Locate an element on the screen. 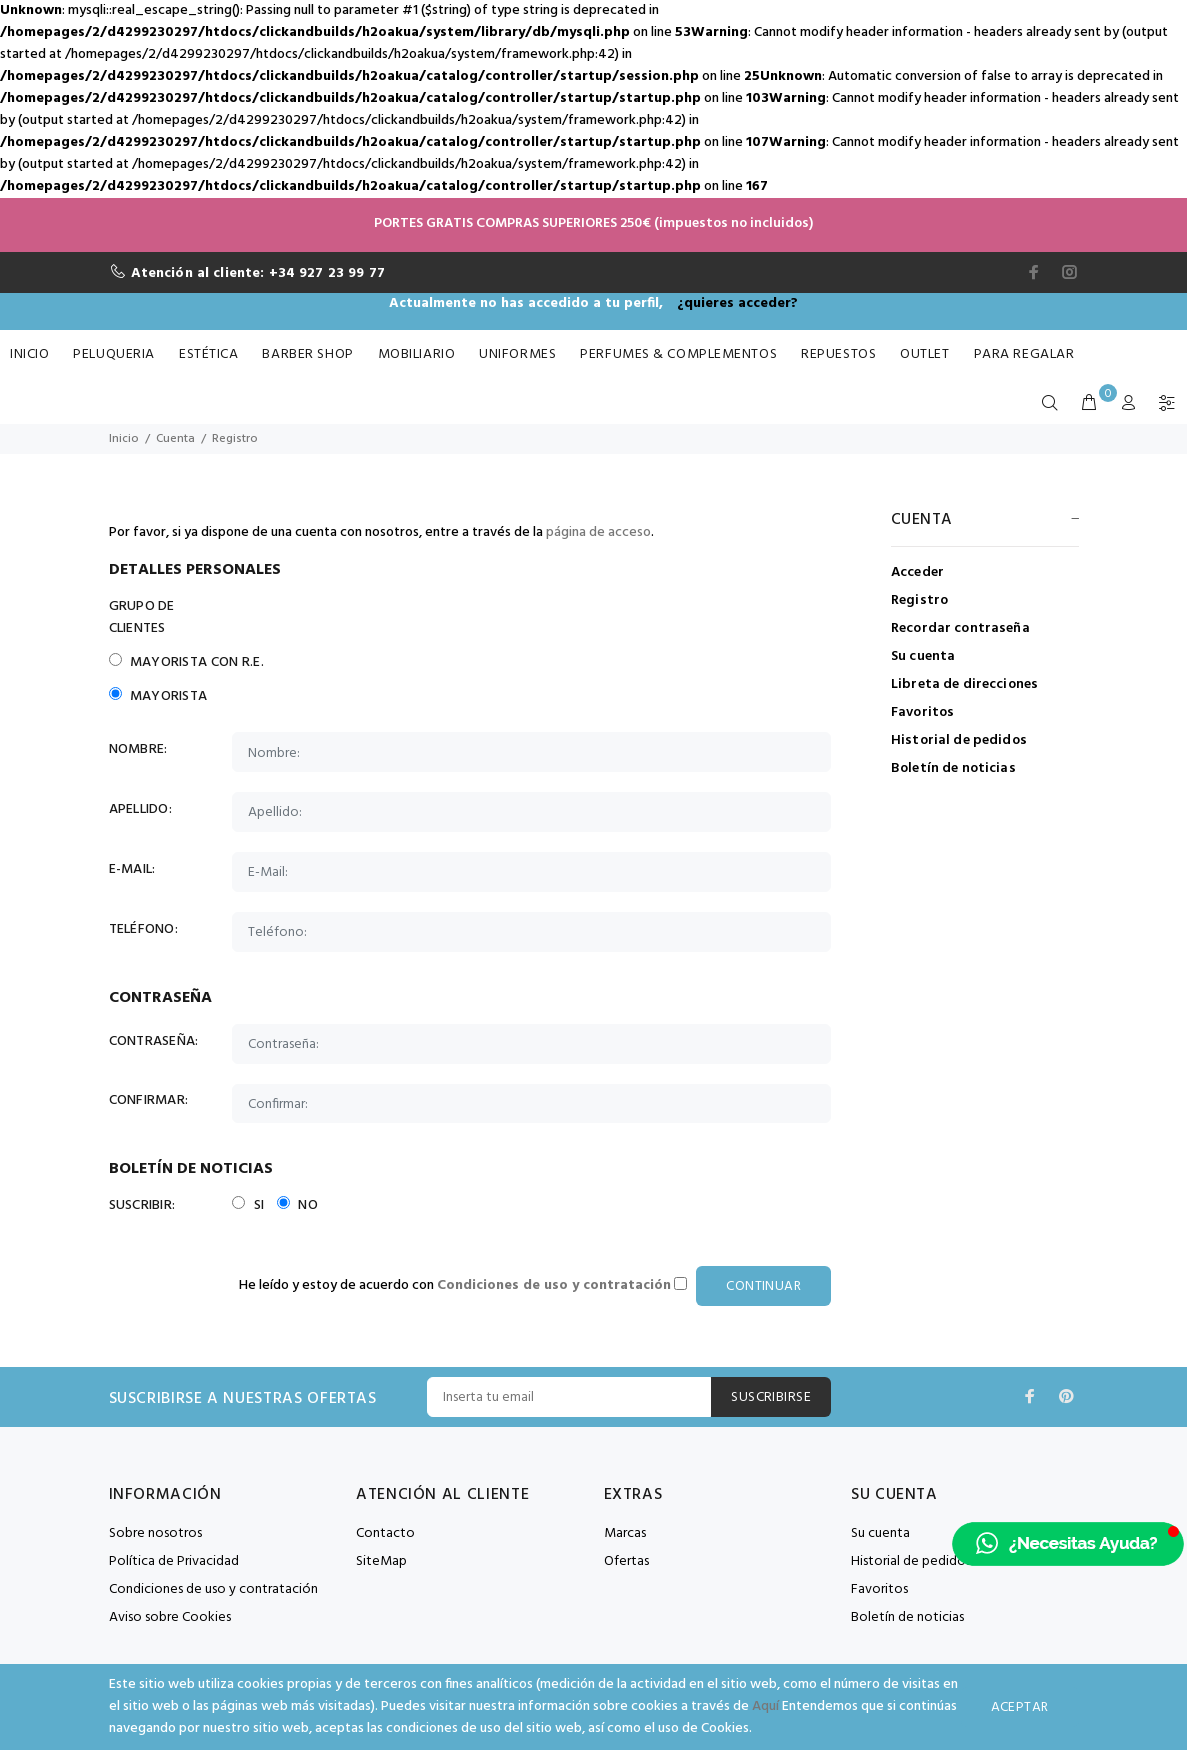  Inicio is located at coordinates (29, 354).